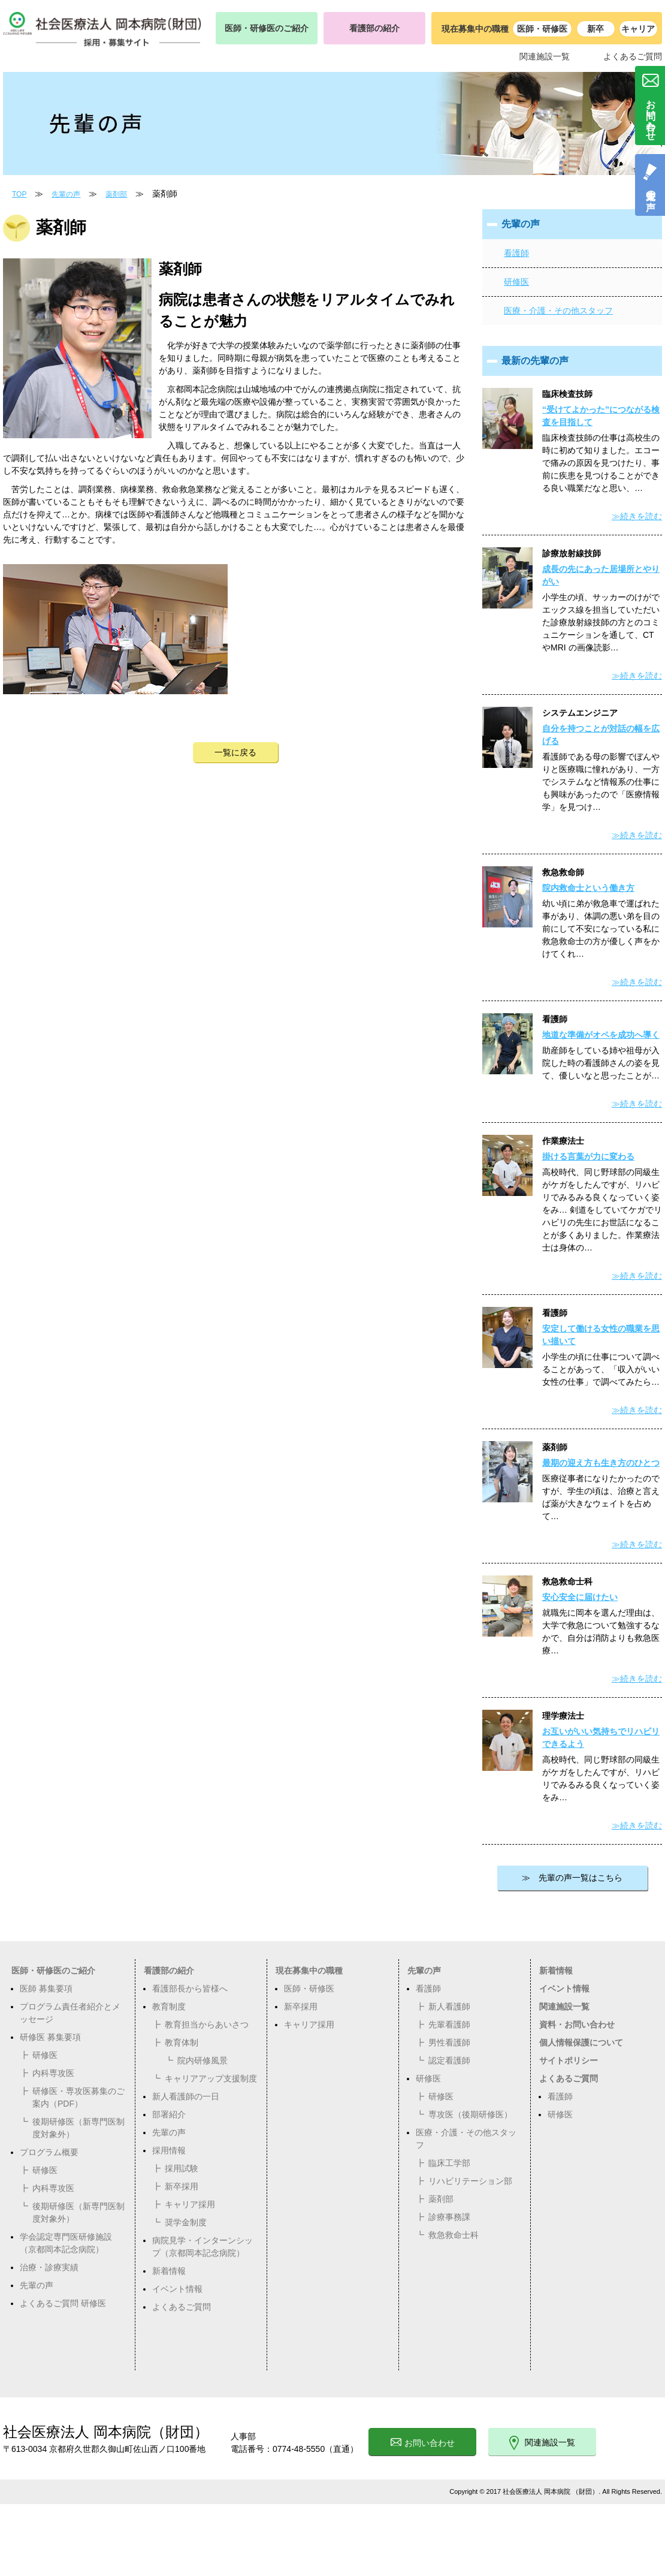 The width and height of the screenshot is (665, 2576). What do you see at coordinates (595, 29) in the screenshot?
I see `新卒` at bounding box center [595, 29].